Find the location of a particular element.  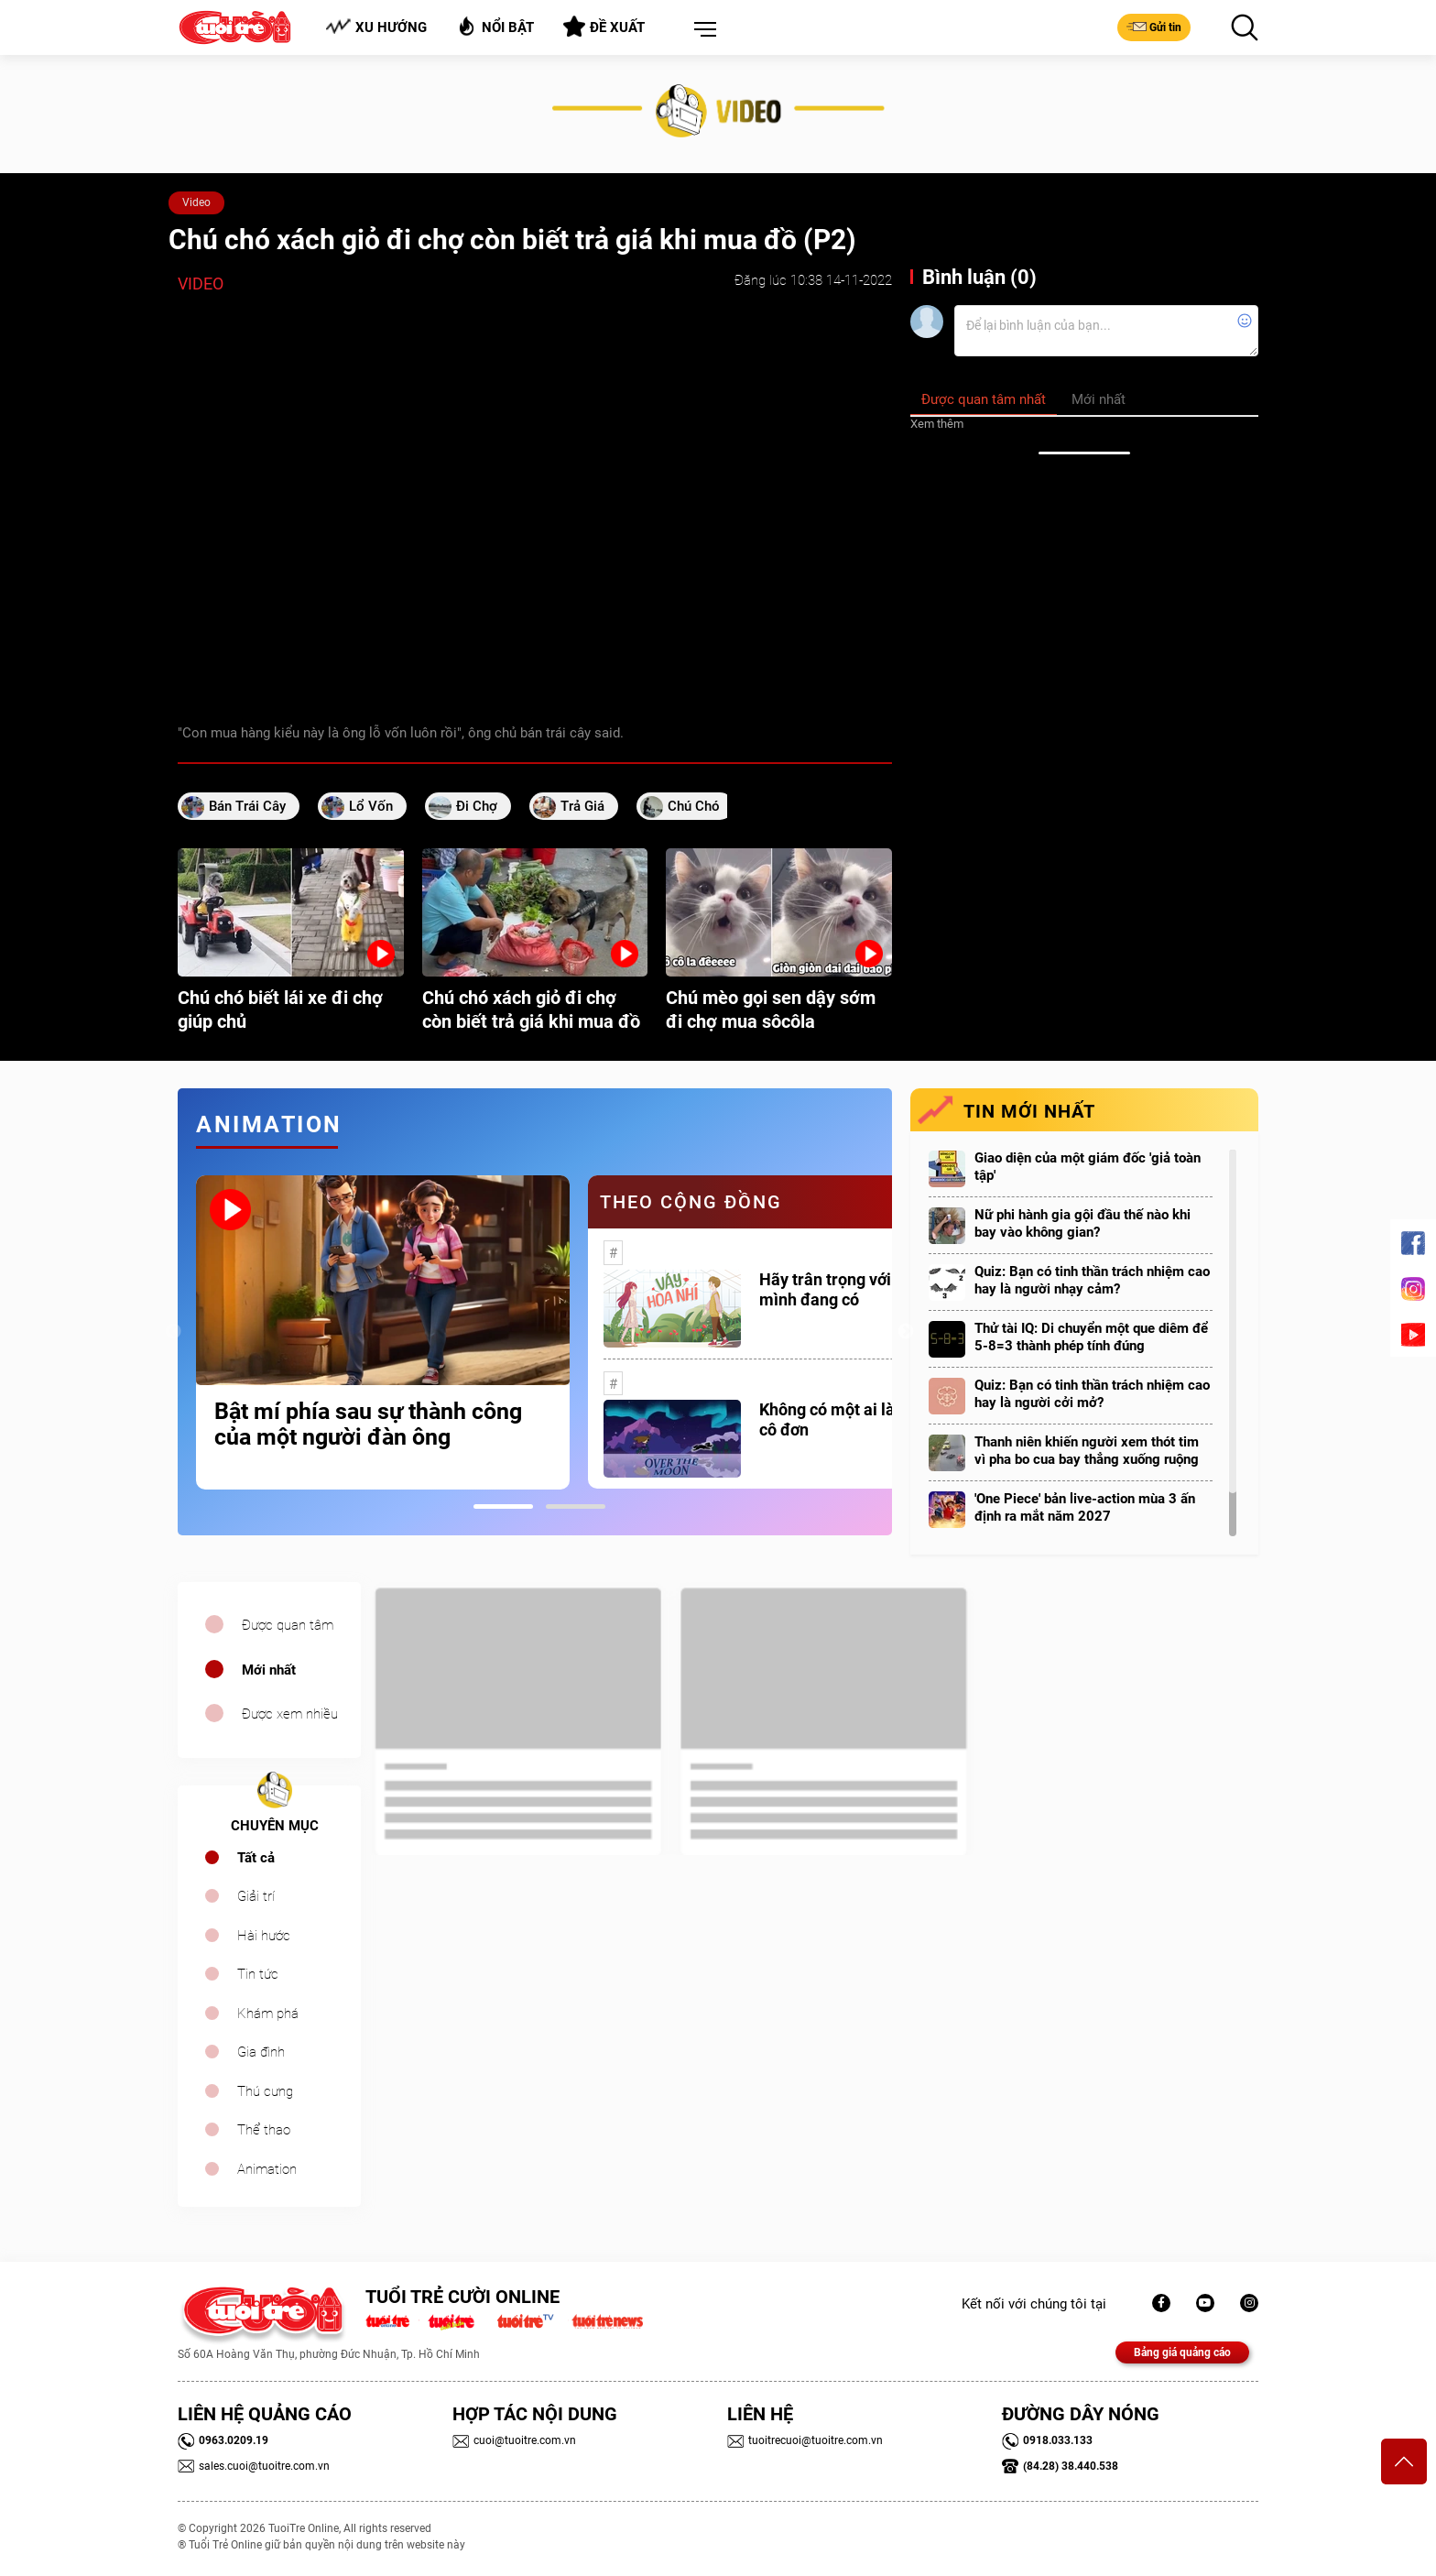

cuoi@tuoitre.com.vn is located at coordinates (514, 2440).